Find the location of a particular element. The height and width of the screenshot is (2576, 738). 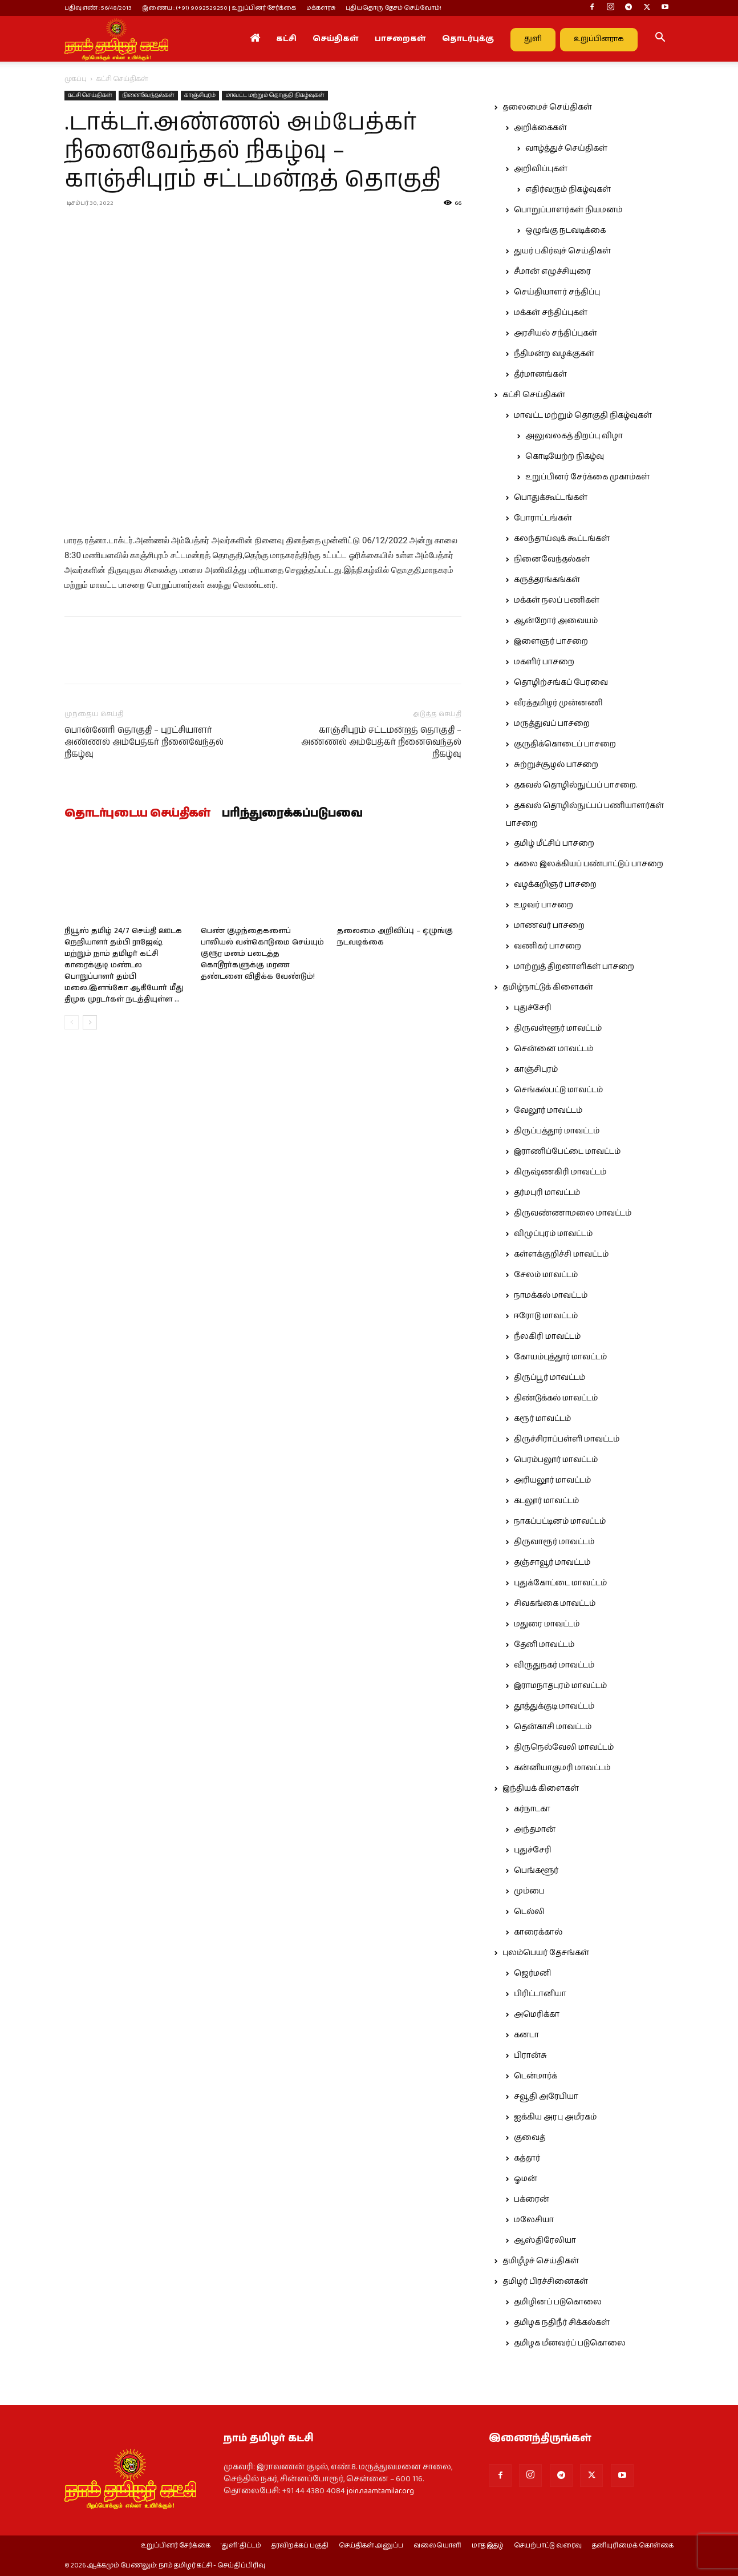

மதுரை மாவட்டம் is located at coordinates (546, 1624).